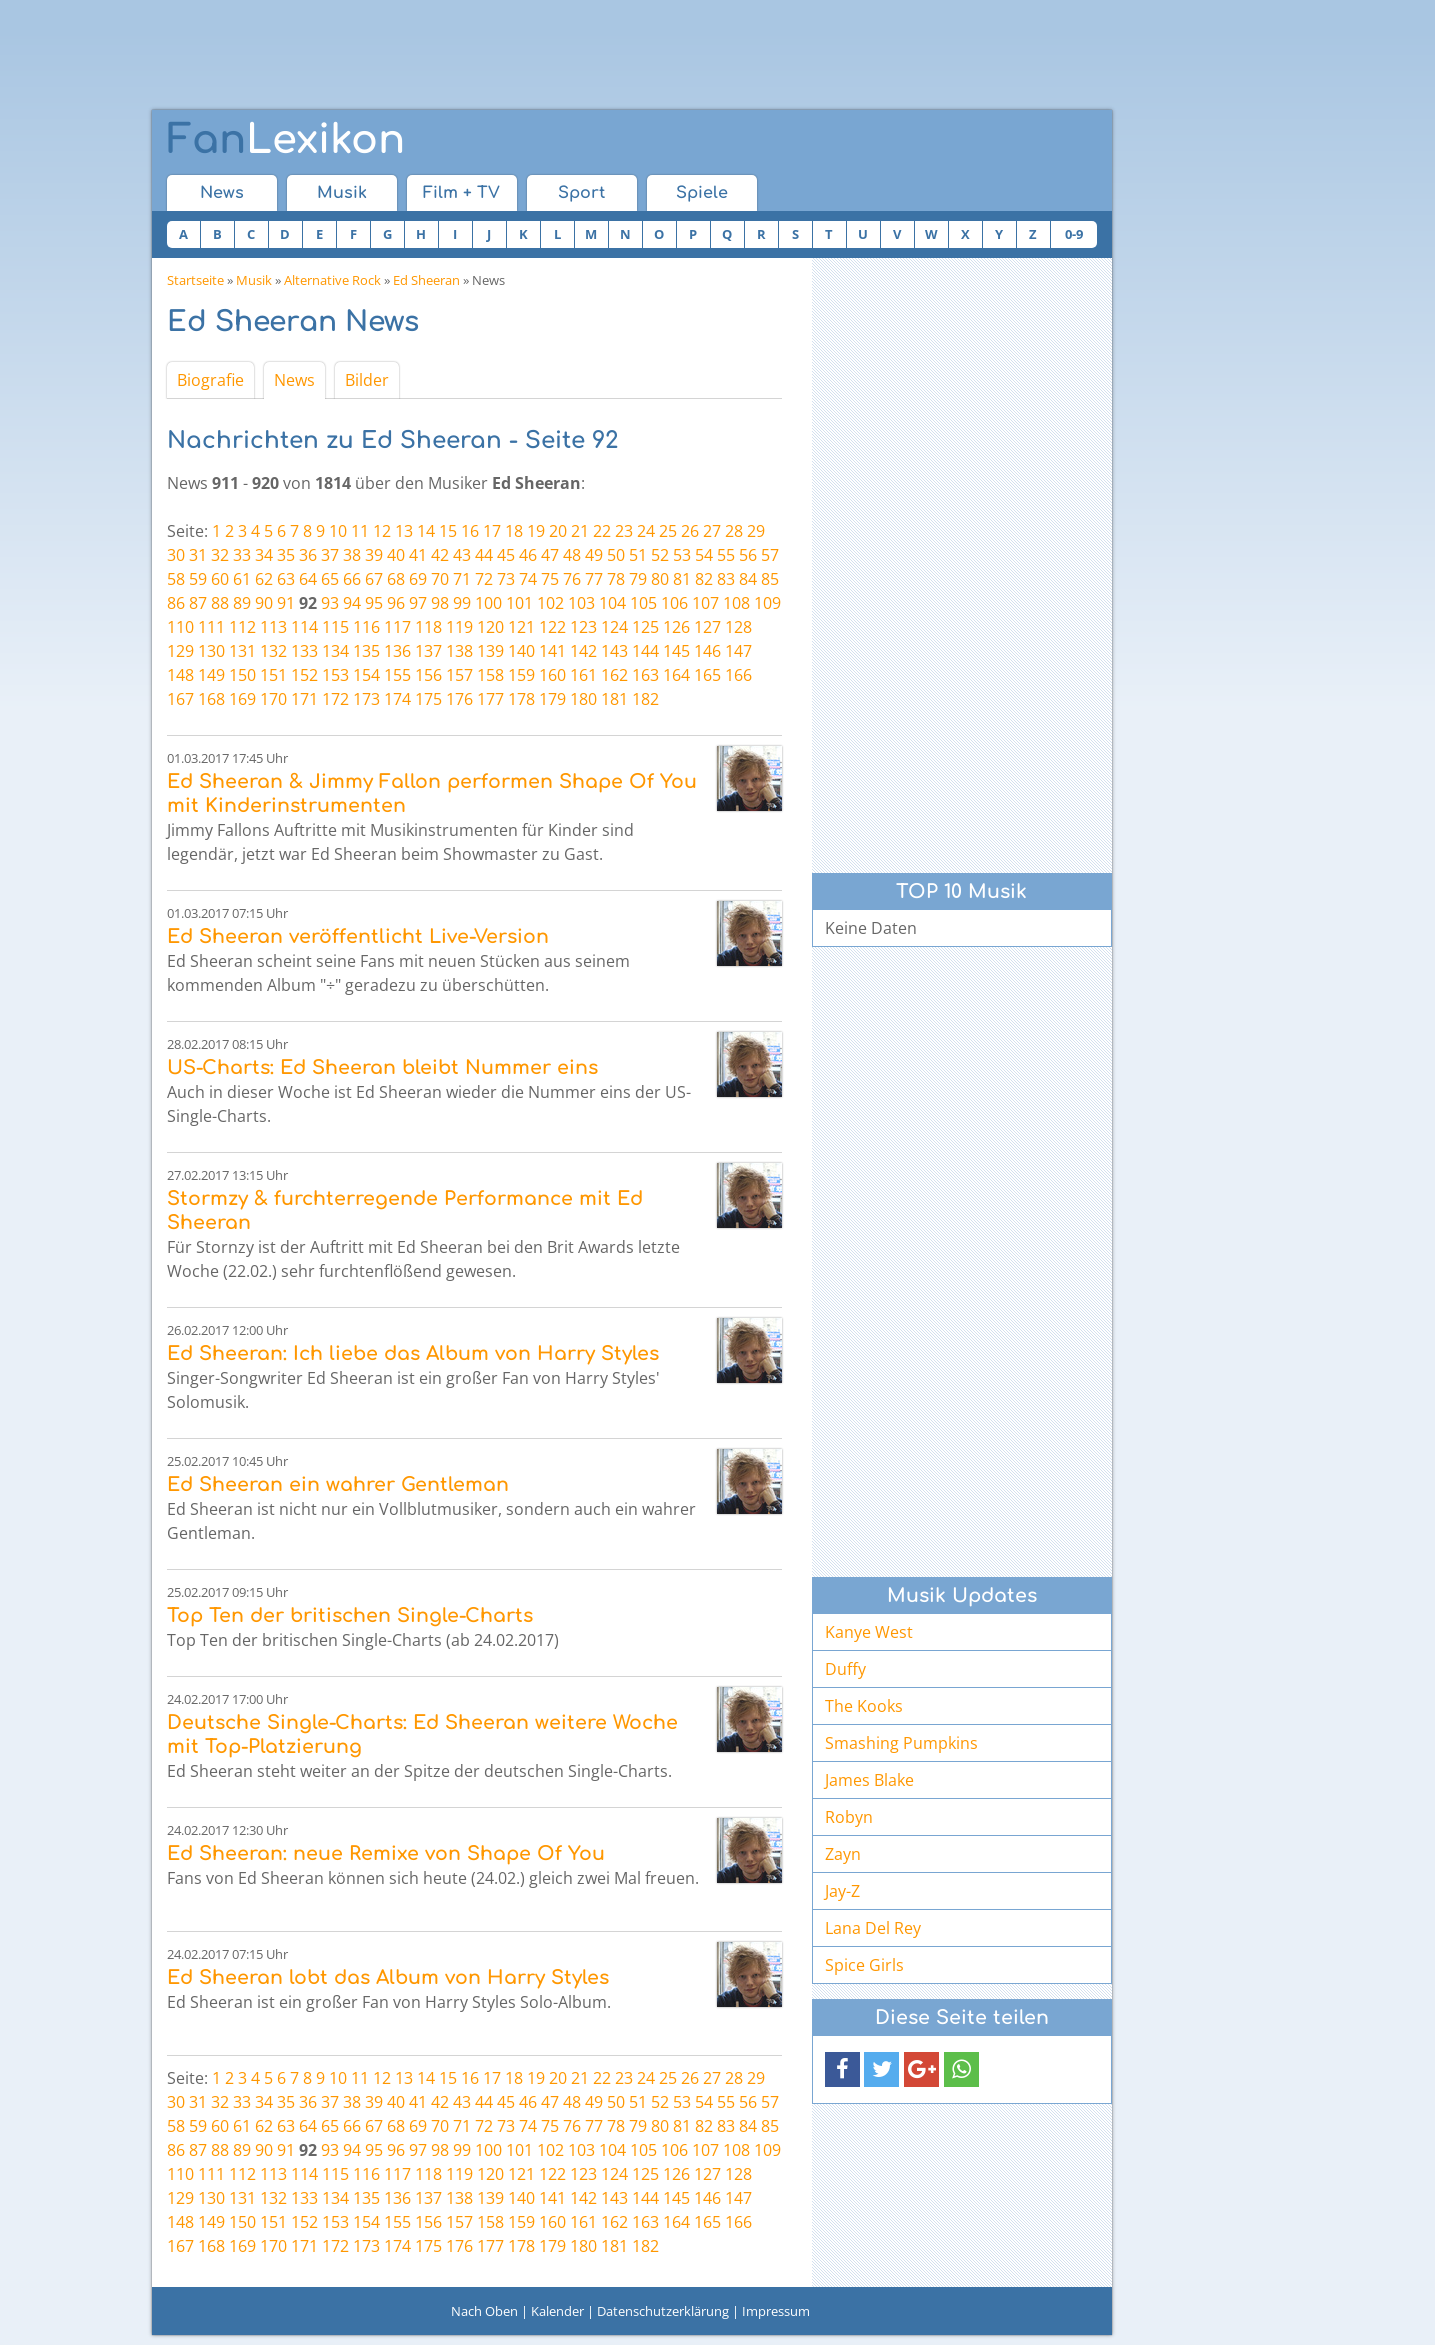 Image resolution: width=1435 pixels, height=2345 pixels. Describe the element at coordinates (490, 675) in the screenshot. I see `158` at that location.